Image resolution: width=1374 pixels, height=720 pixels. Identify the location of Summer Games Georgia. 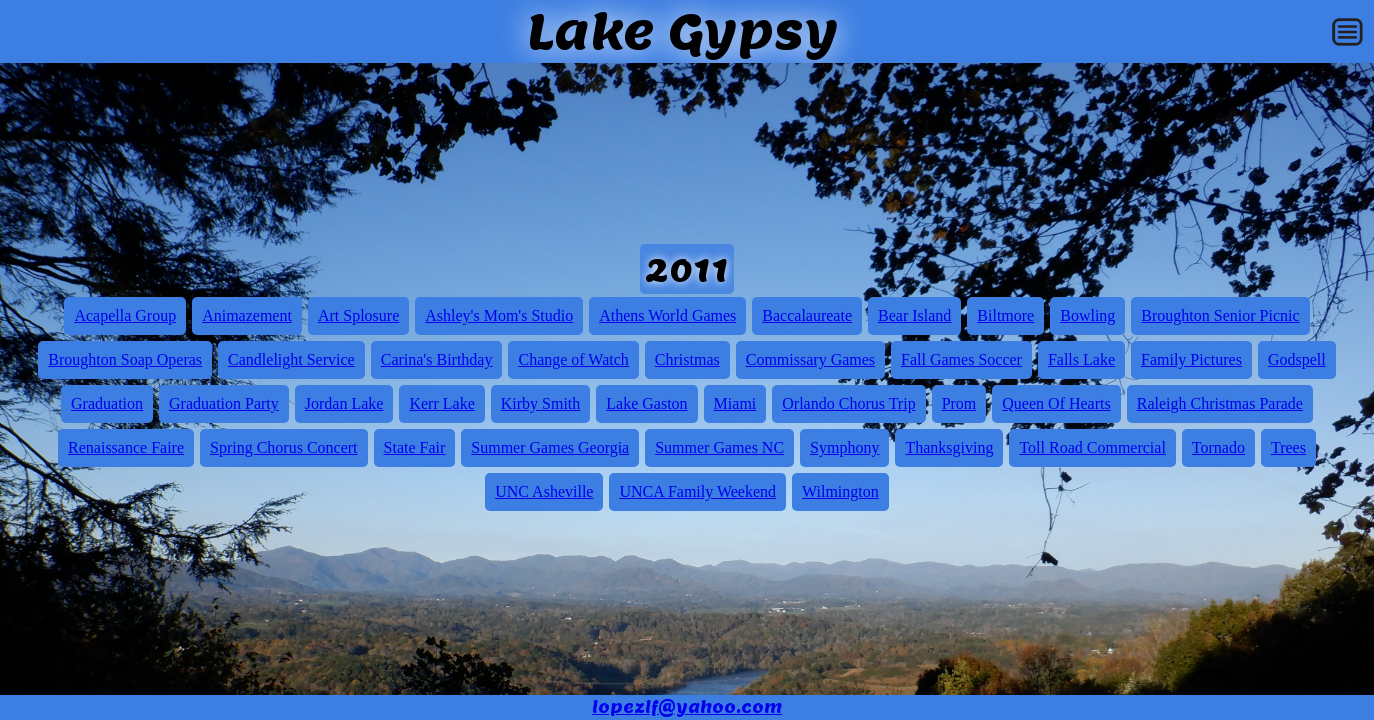
(550, 447).